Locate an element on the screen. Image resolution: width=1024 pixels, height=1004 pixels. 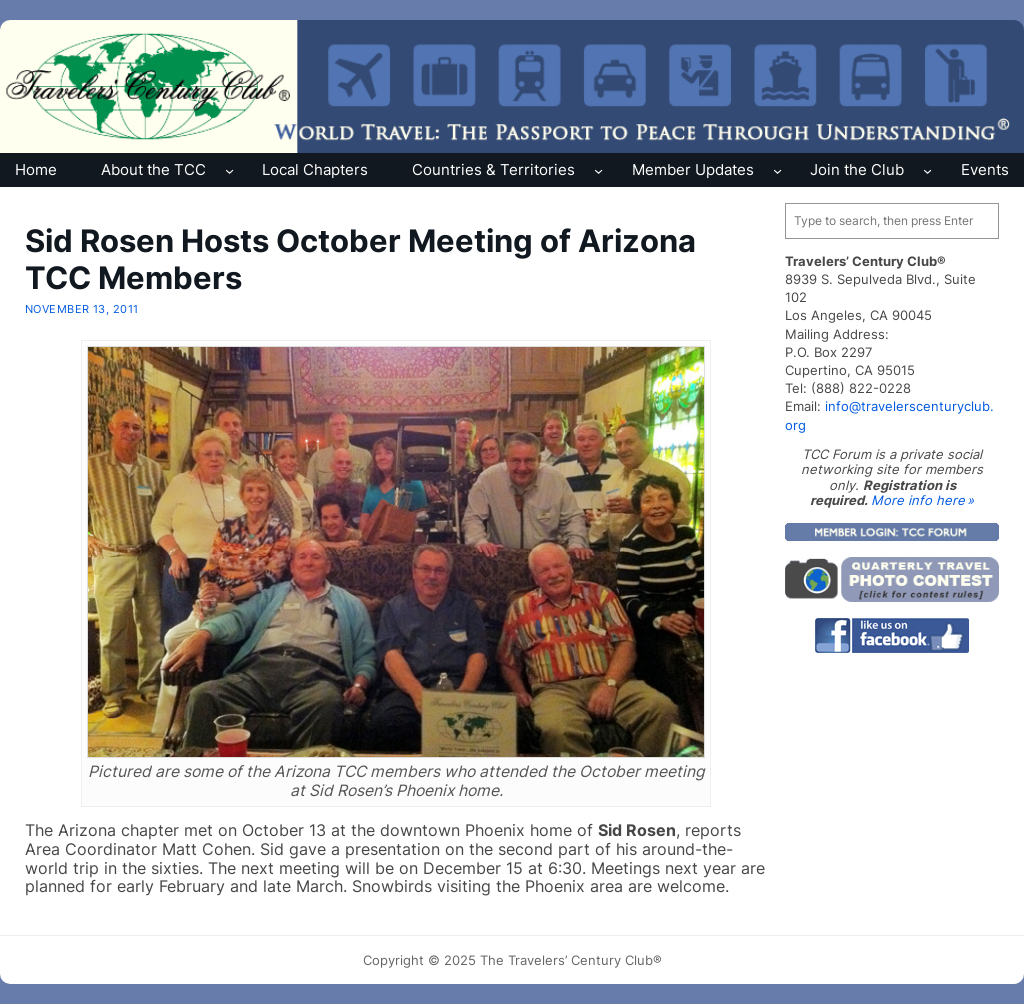
More info here » is located at coordinates (922, 500).